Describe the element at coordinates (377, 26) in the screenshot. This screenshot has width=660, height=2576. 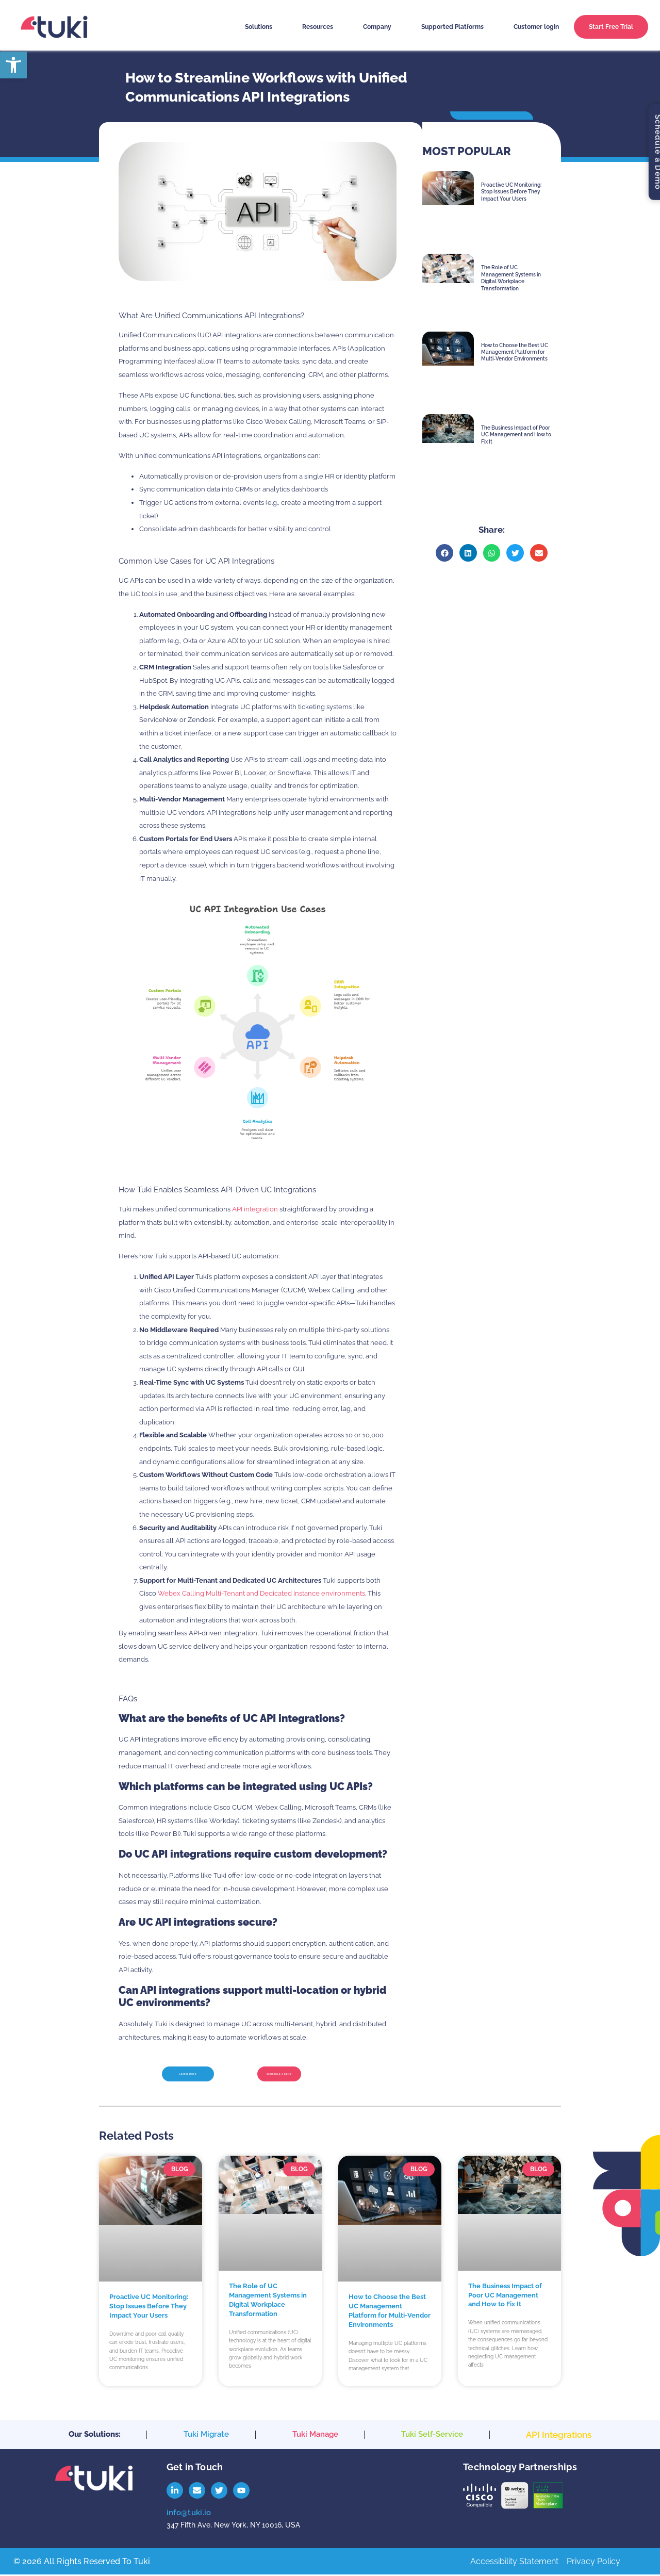
I see `Company` at that location.